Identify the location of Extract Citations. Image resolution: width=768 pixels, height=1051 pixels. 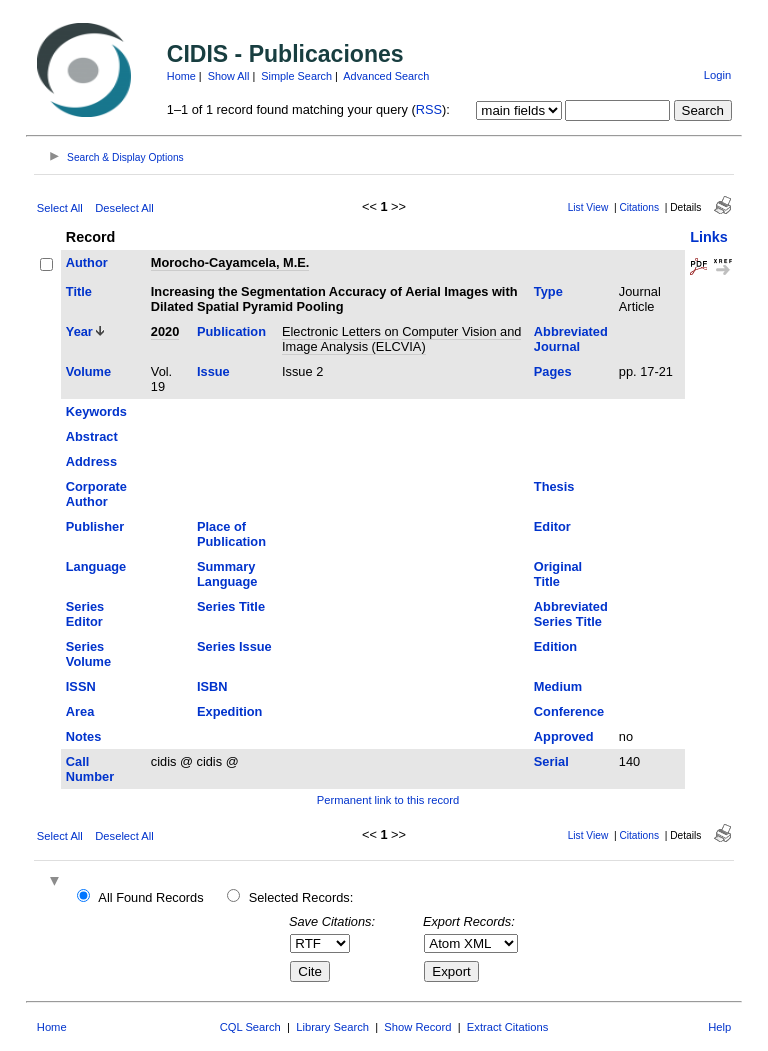
(507, 1027).